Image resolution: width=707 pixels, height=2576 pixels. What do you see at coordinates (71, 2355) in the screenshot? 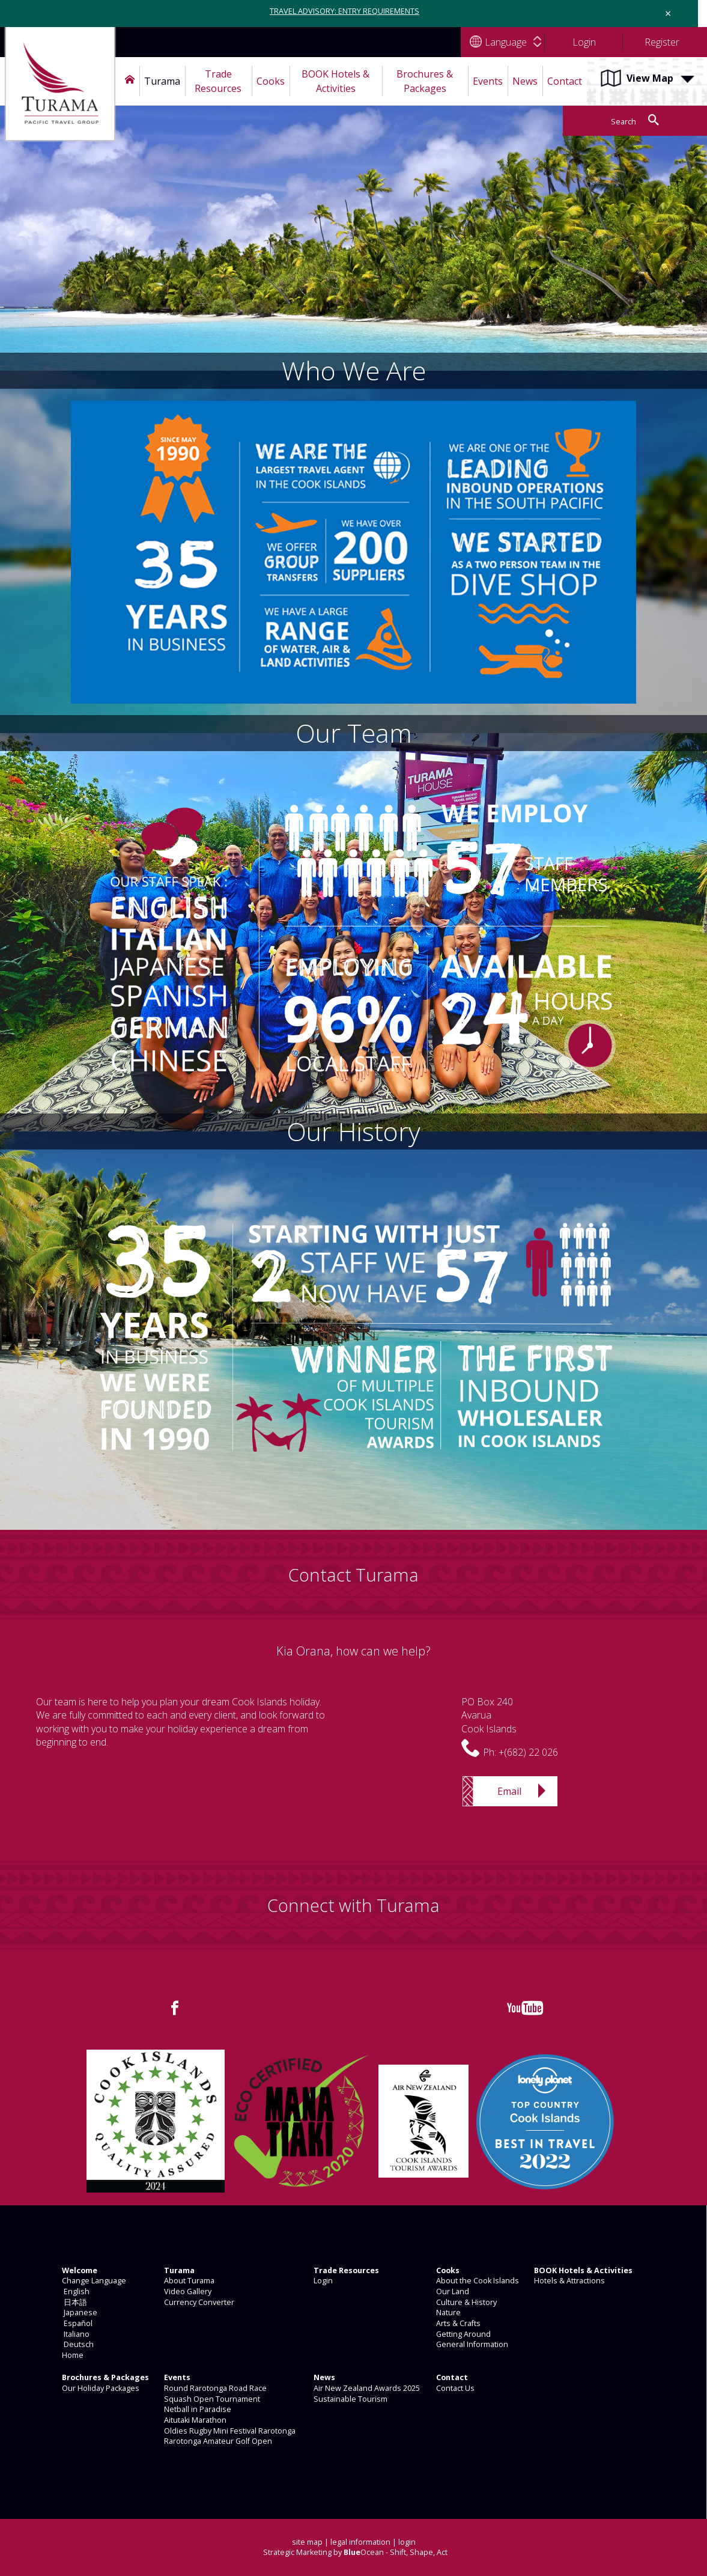
I see `Home` at bounding box center [71, 2355].